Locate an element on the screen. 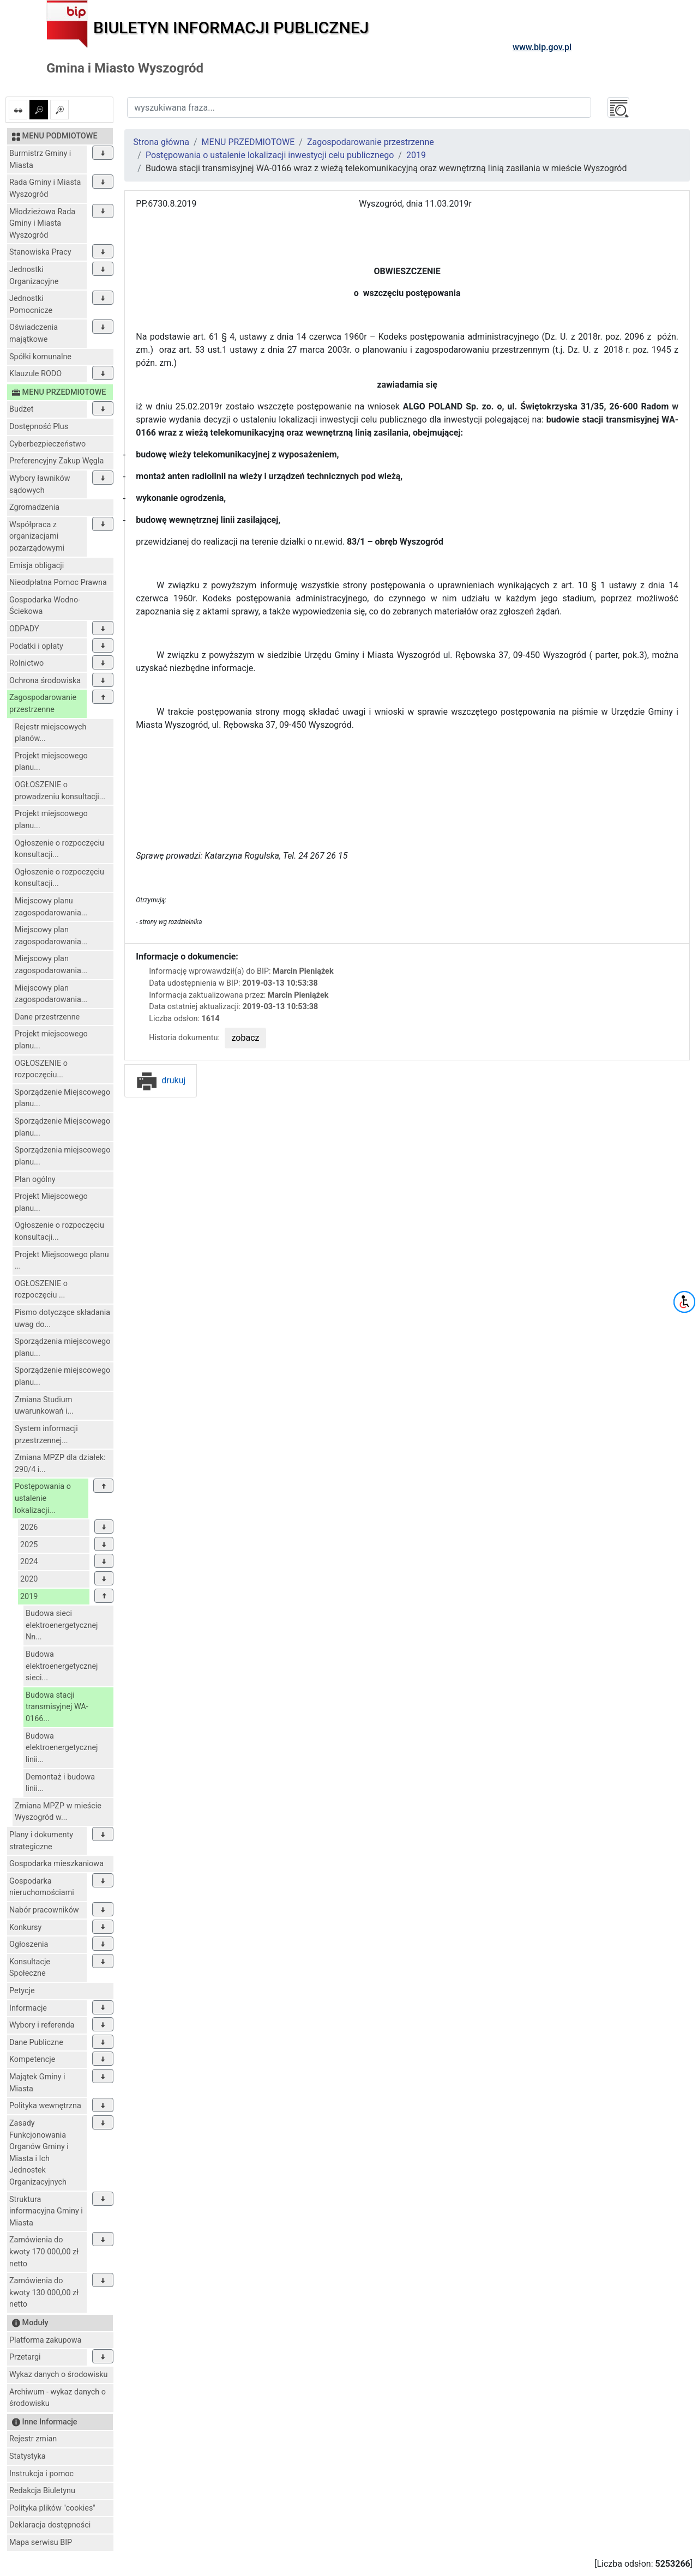 This screenshot has height=2576, width=698. 2019 is located at coordinates (29, 1596).